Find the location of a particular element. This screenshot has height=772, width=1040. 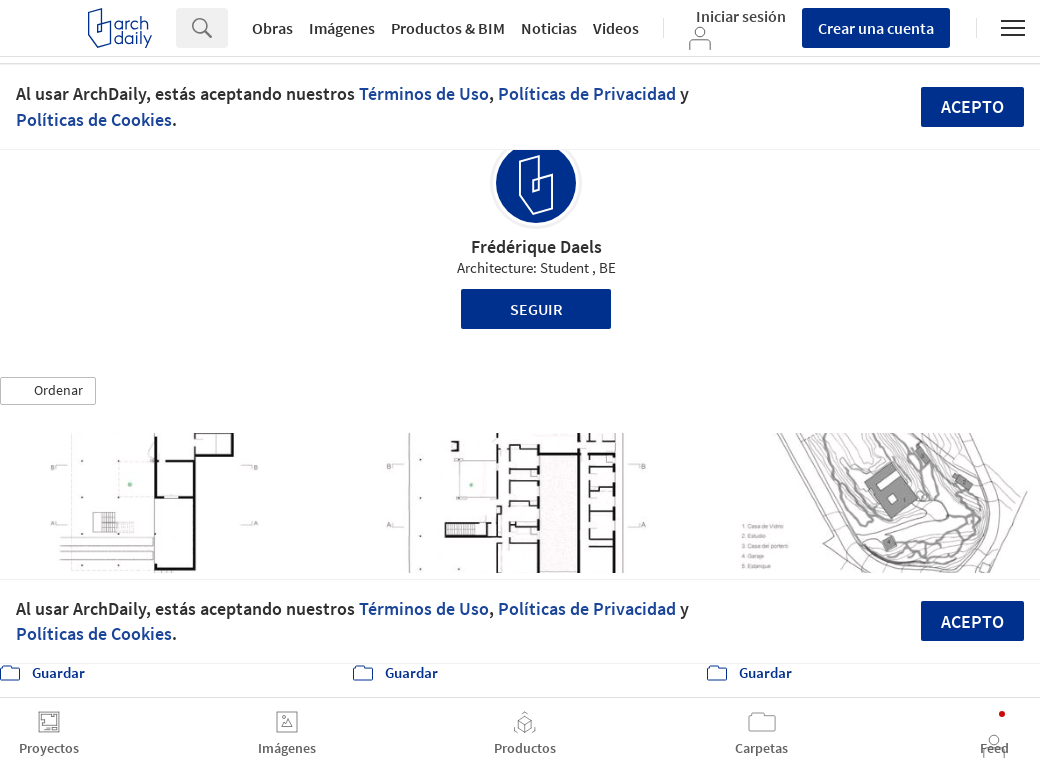

Frédérique Daels is located at coordinates (536, 246).